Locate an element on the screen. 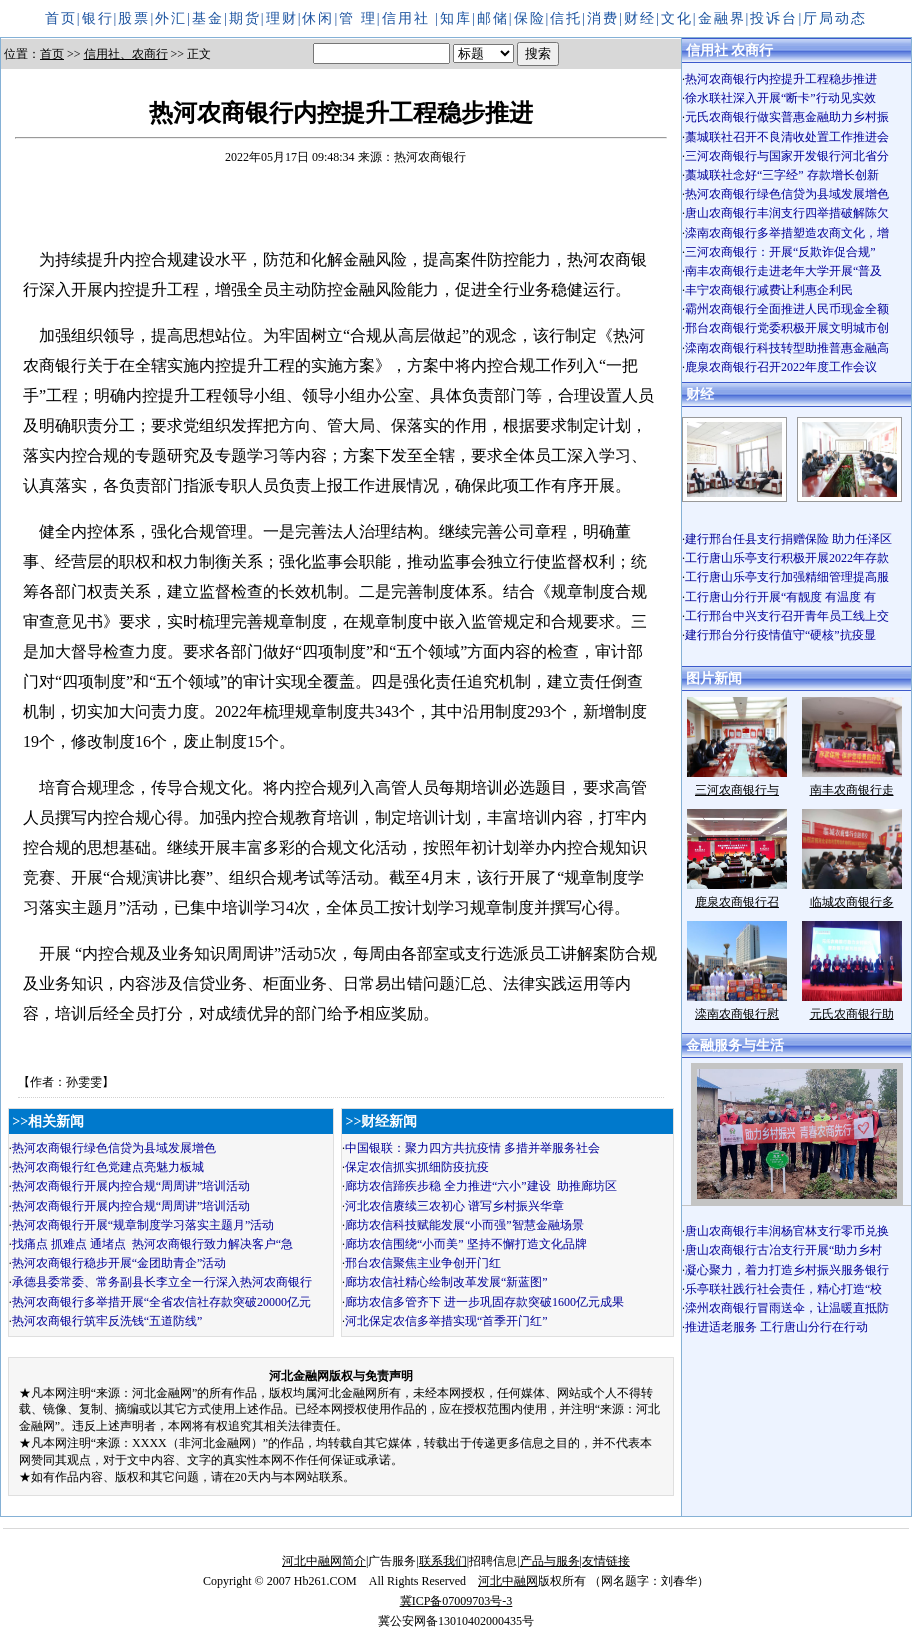 The height and width of the screenshot is (1644, 912). 滦州农商银行冒雨送伞，让温暖直抵防 is located at coordinates (787, 1308).